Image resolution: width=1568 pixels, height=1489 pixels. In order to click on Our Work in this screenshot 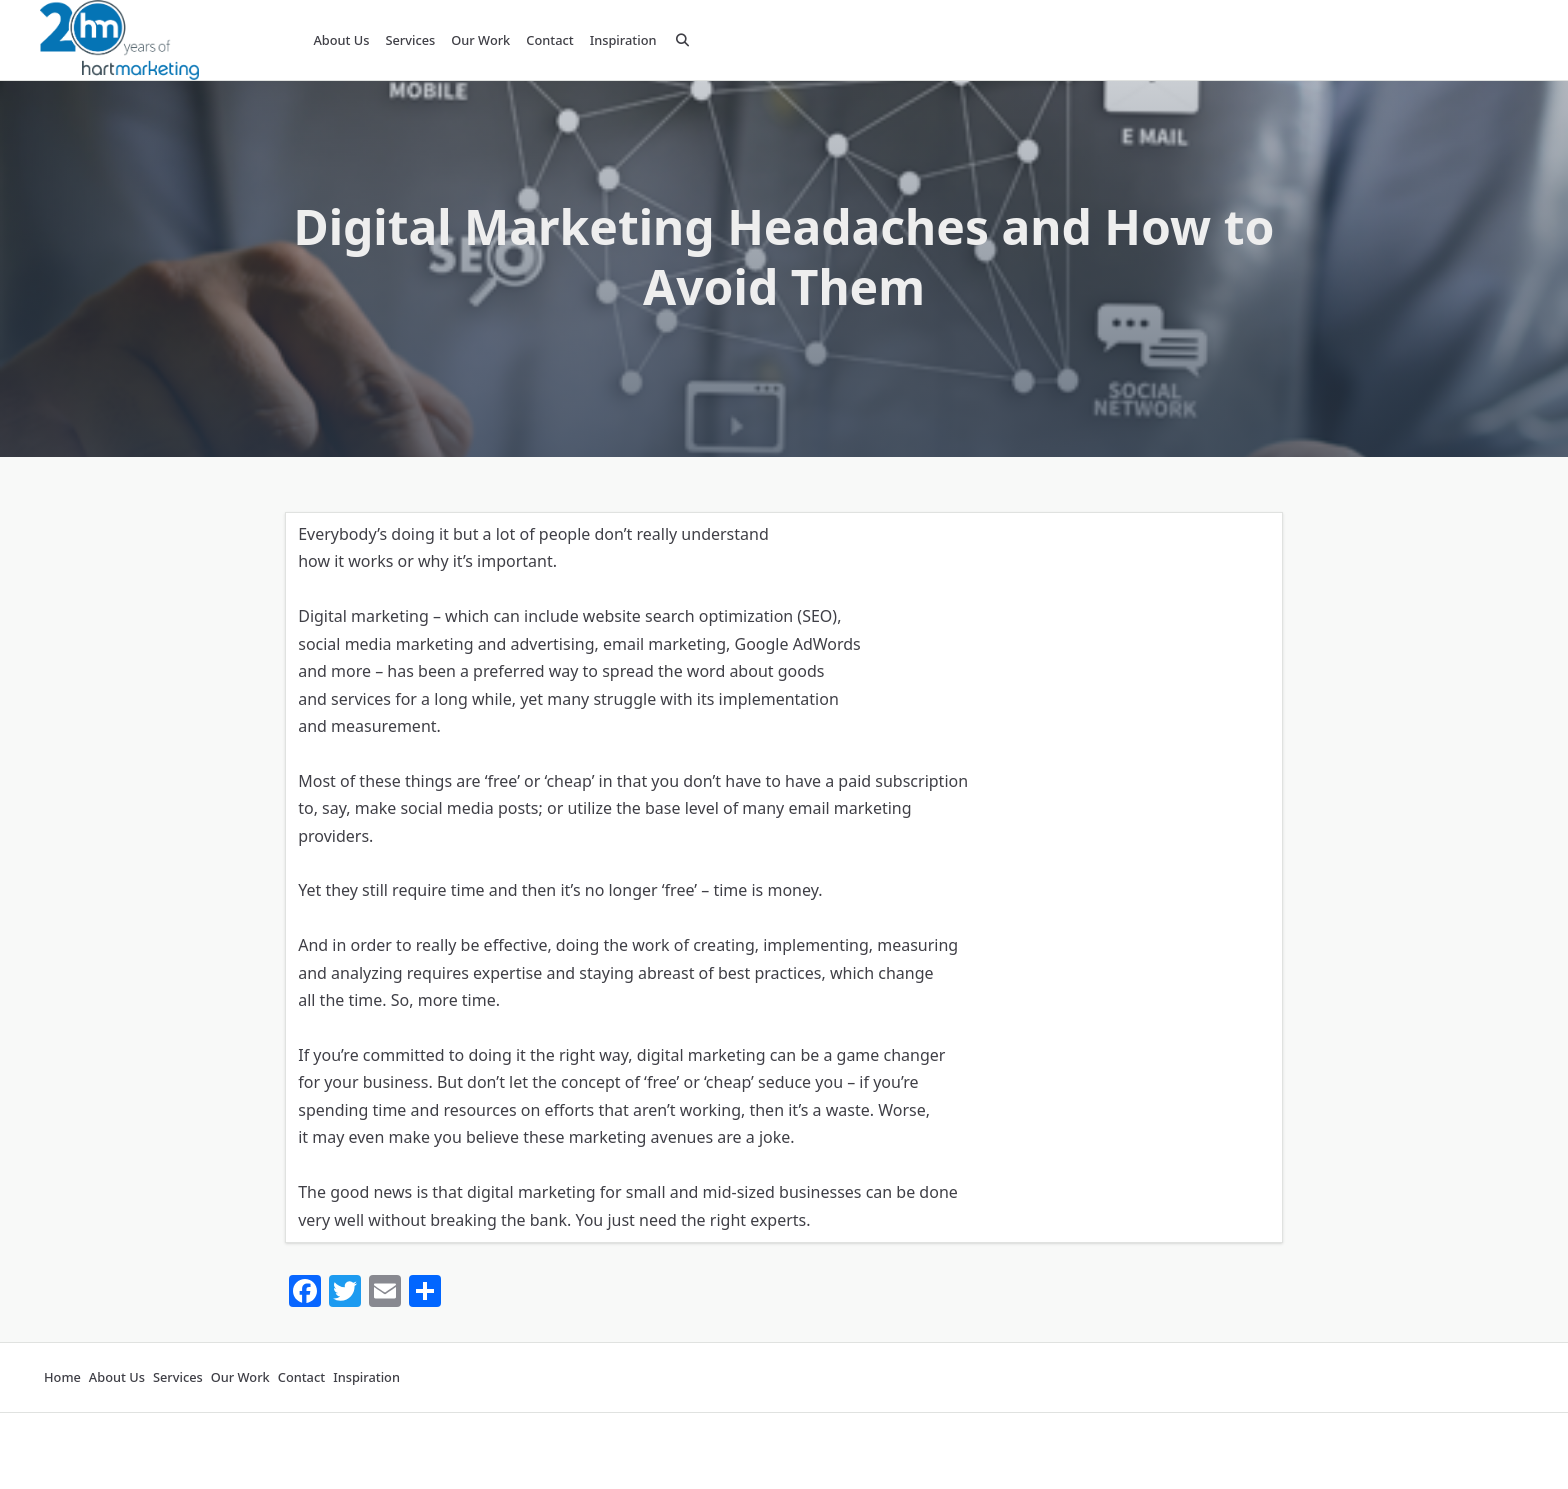, I will do `click(480, 40)`.